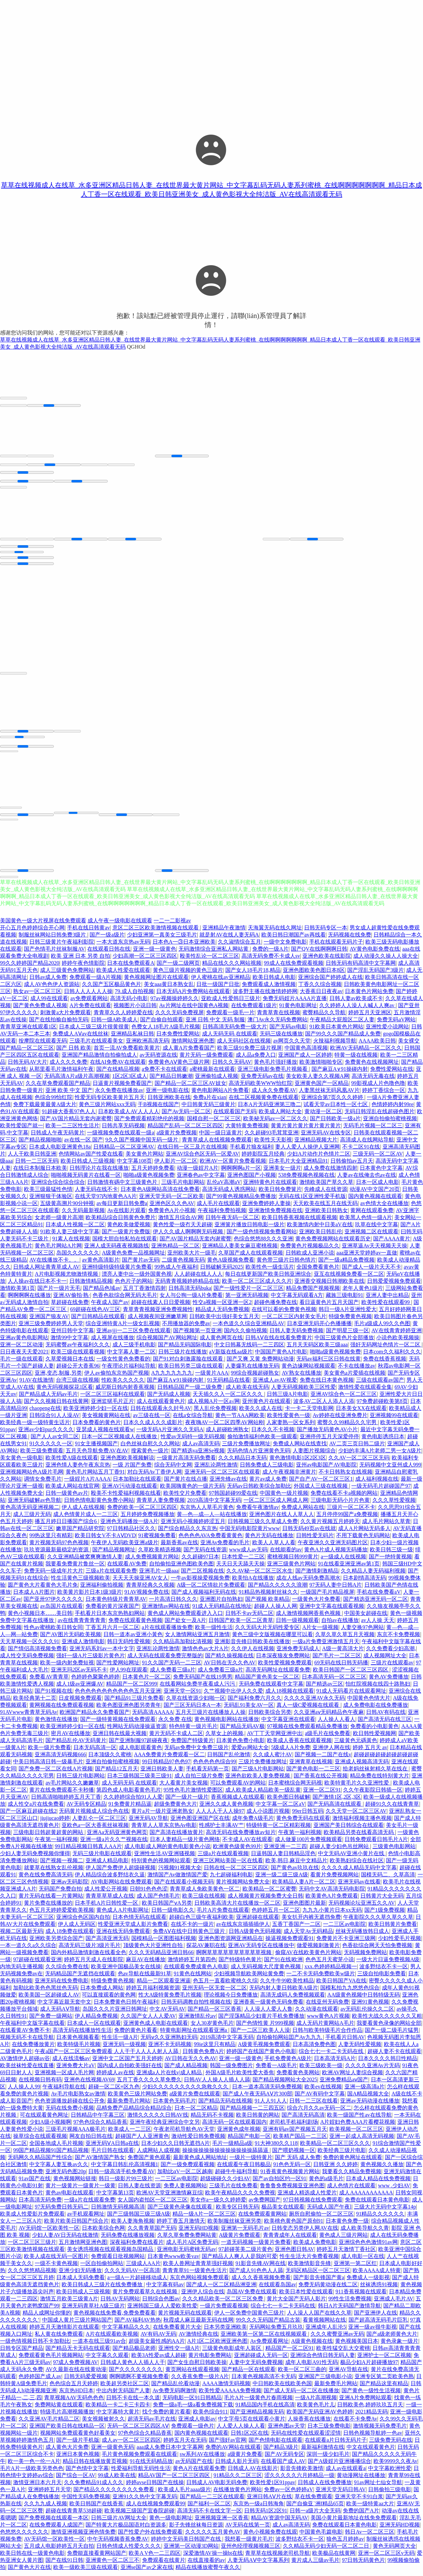  I want to click on 无码在线性爱在线观看涩涩情, so click(306, 2438).